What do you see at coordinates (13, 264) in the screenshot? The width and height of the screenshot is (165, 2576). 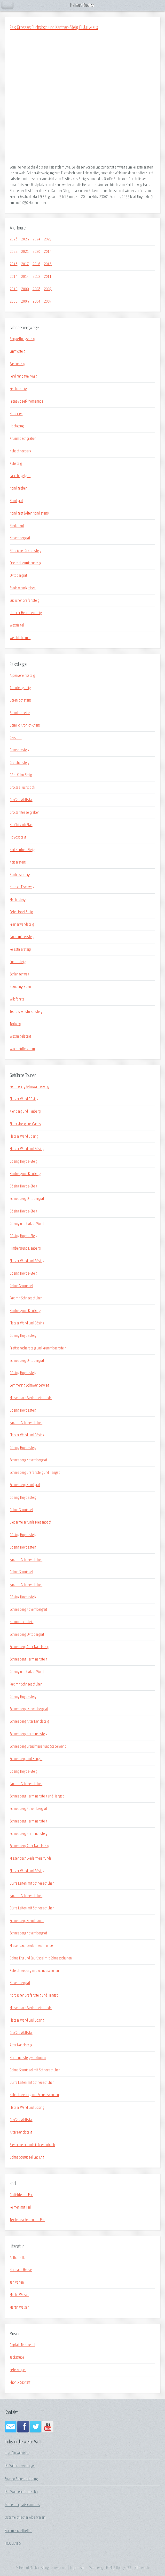 I see `2018` at bounding box center [13, 264].